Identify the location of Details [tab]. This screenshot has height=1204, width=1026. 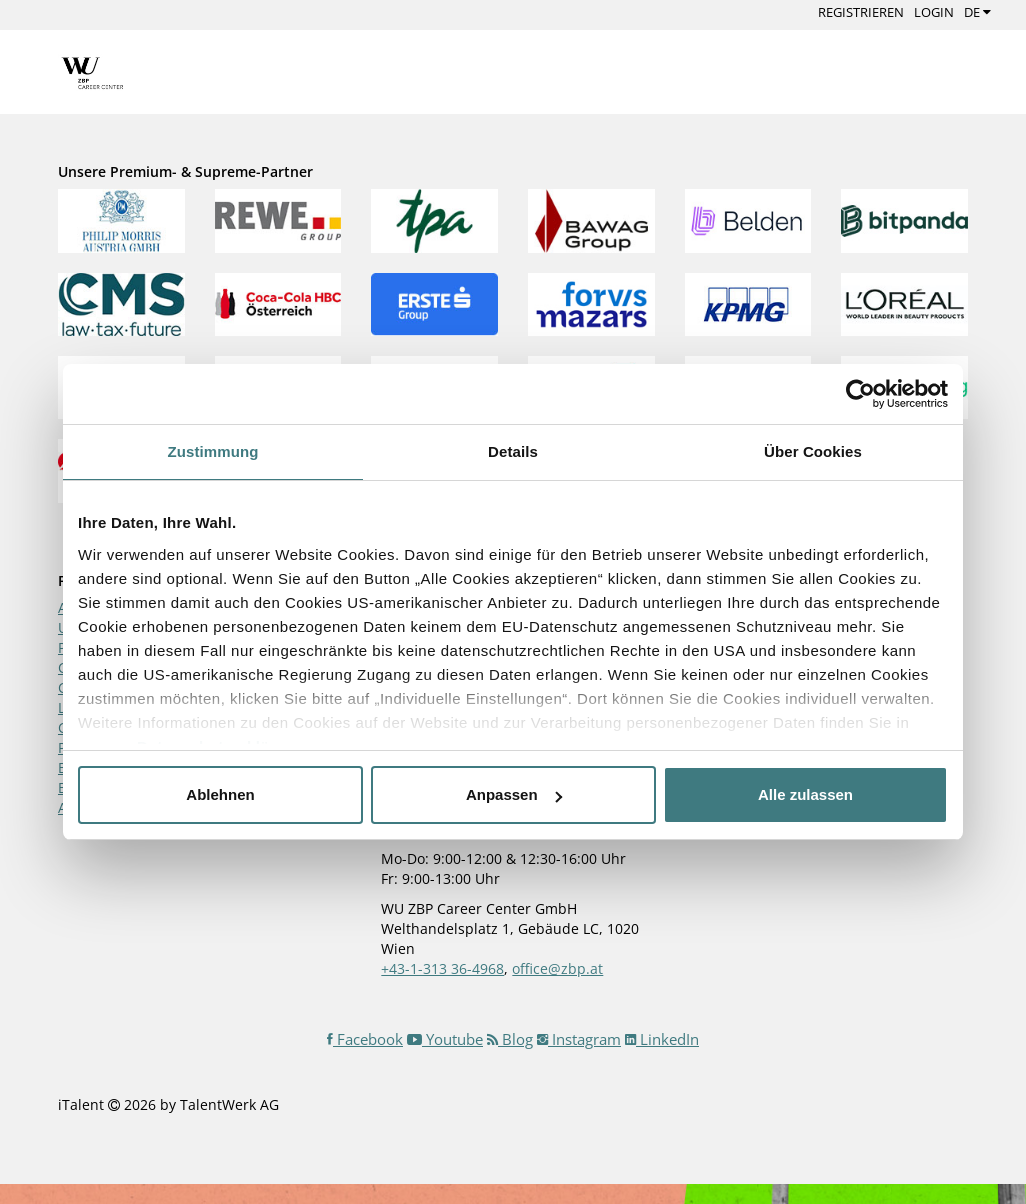
(513, 451).